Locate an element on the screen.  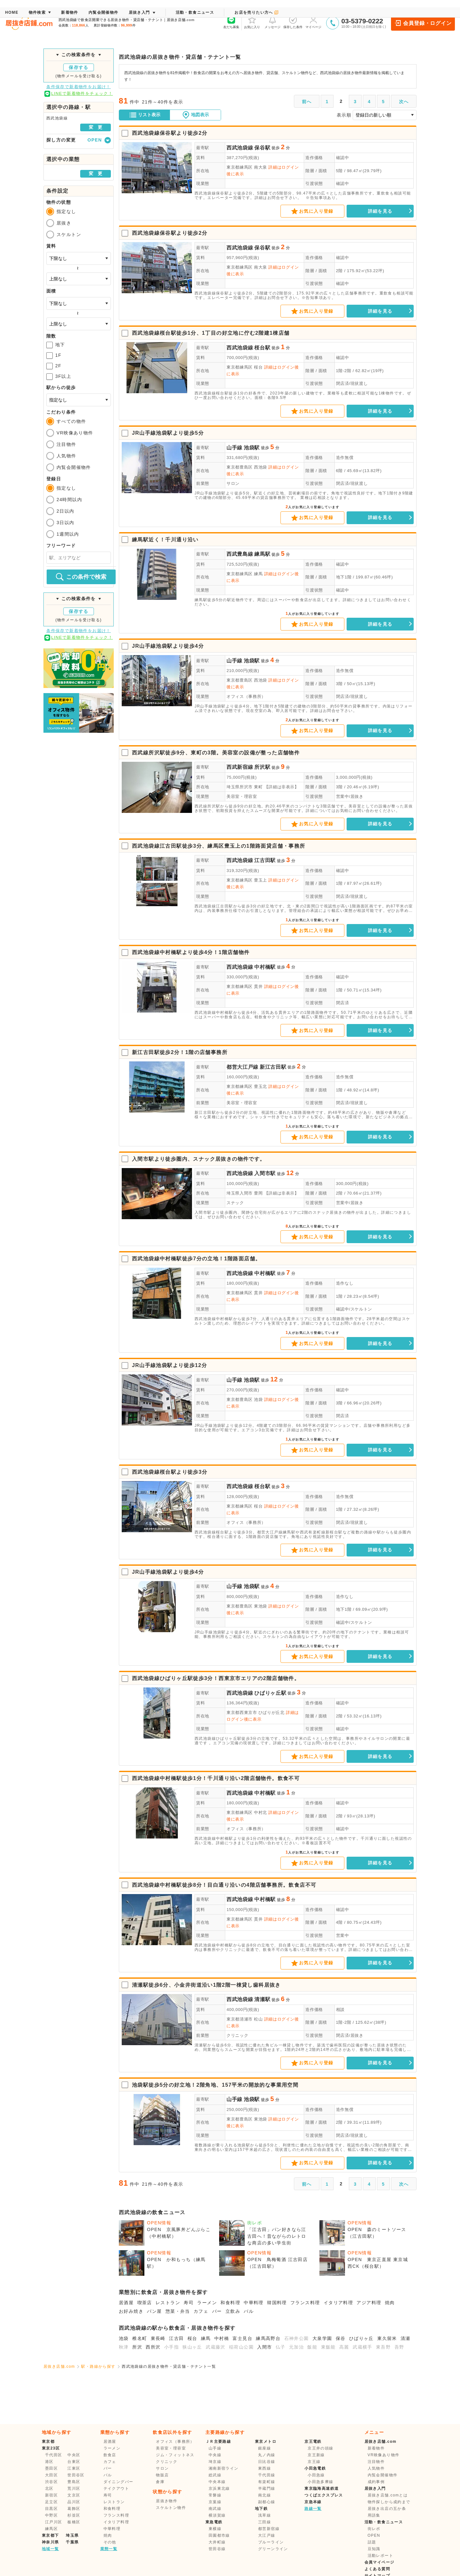
西武池袋線中村橋駅徒歩1分！千川通り沿い2階店舗物件。飲食不可 is located at coordinates (216, 1778).